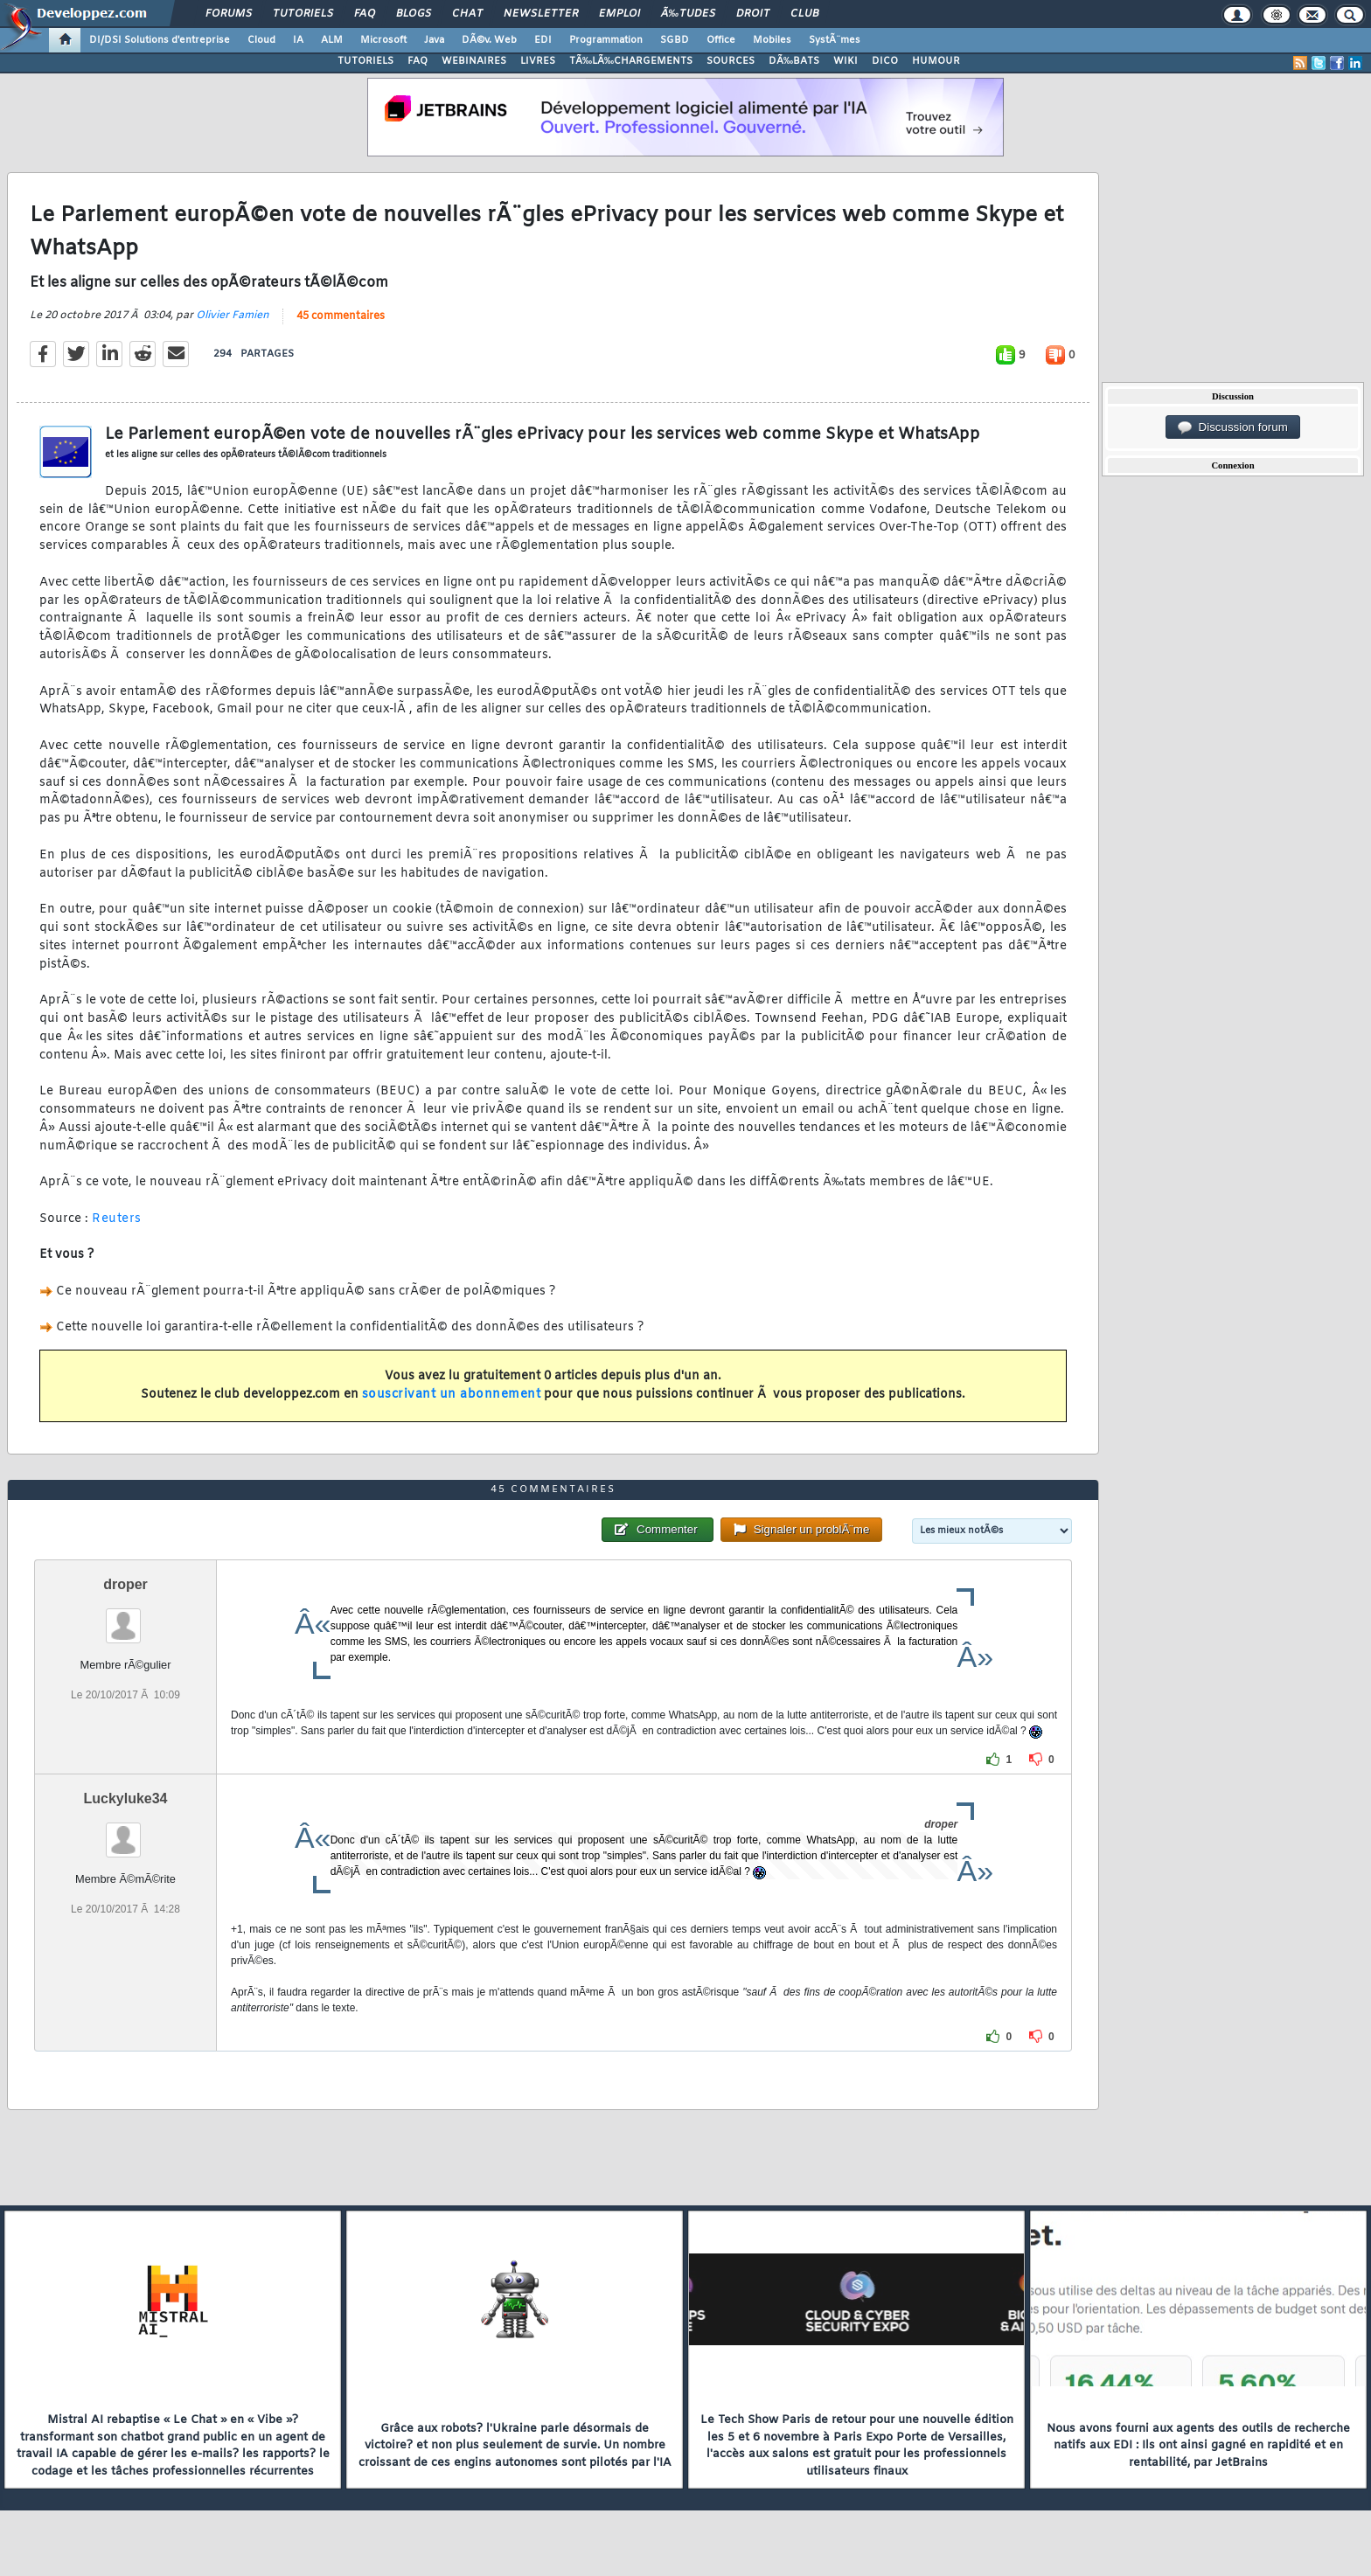 This screenshot has height=2576, width=1371. Describe the element at coordinates (467, 14) in the screenshot. I see `Chat` at that location.